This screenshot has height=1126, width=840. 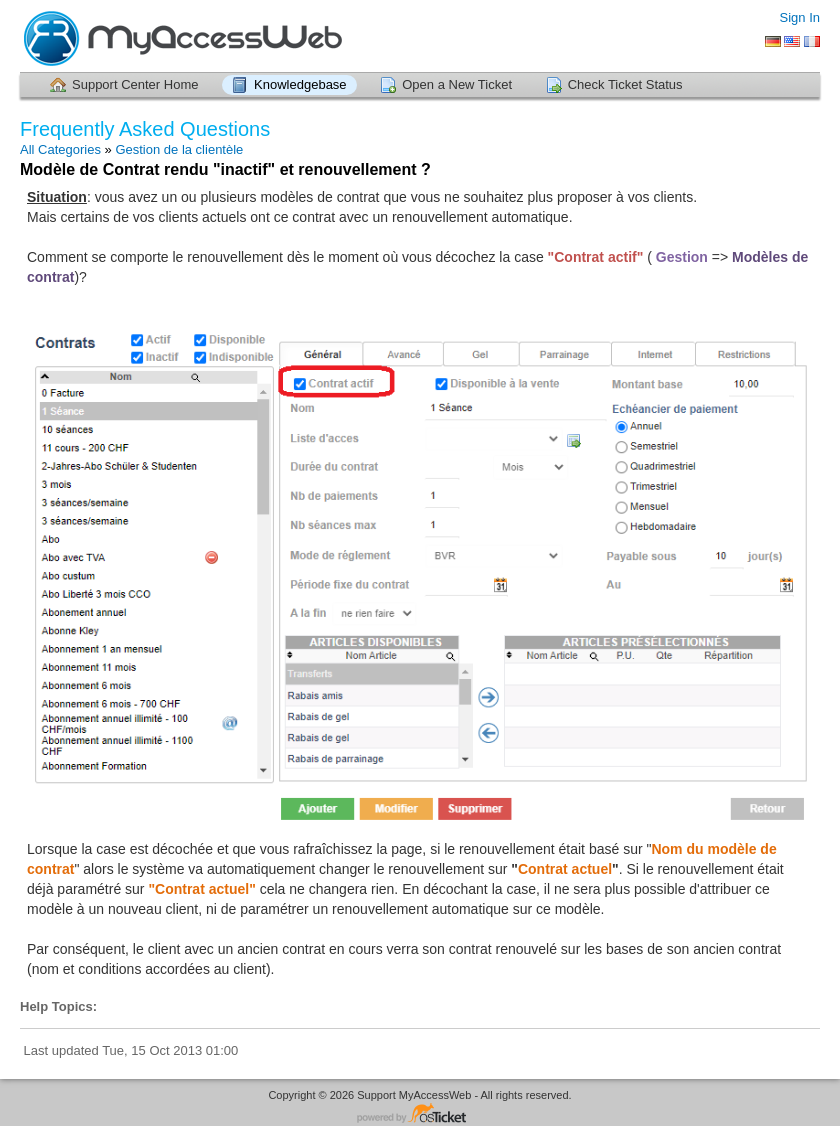 I want to click on Open a New Ticket, so click(x=457, y=84).